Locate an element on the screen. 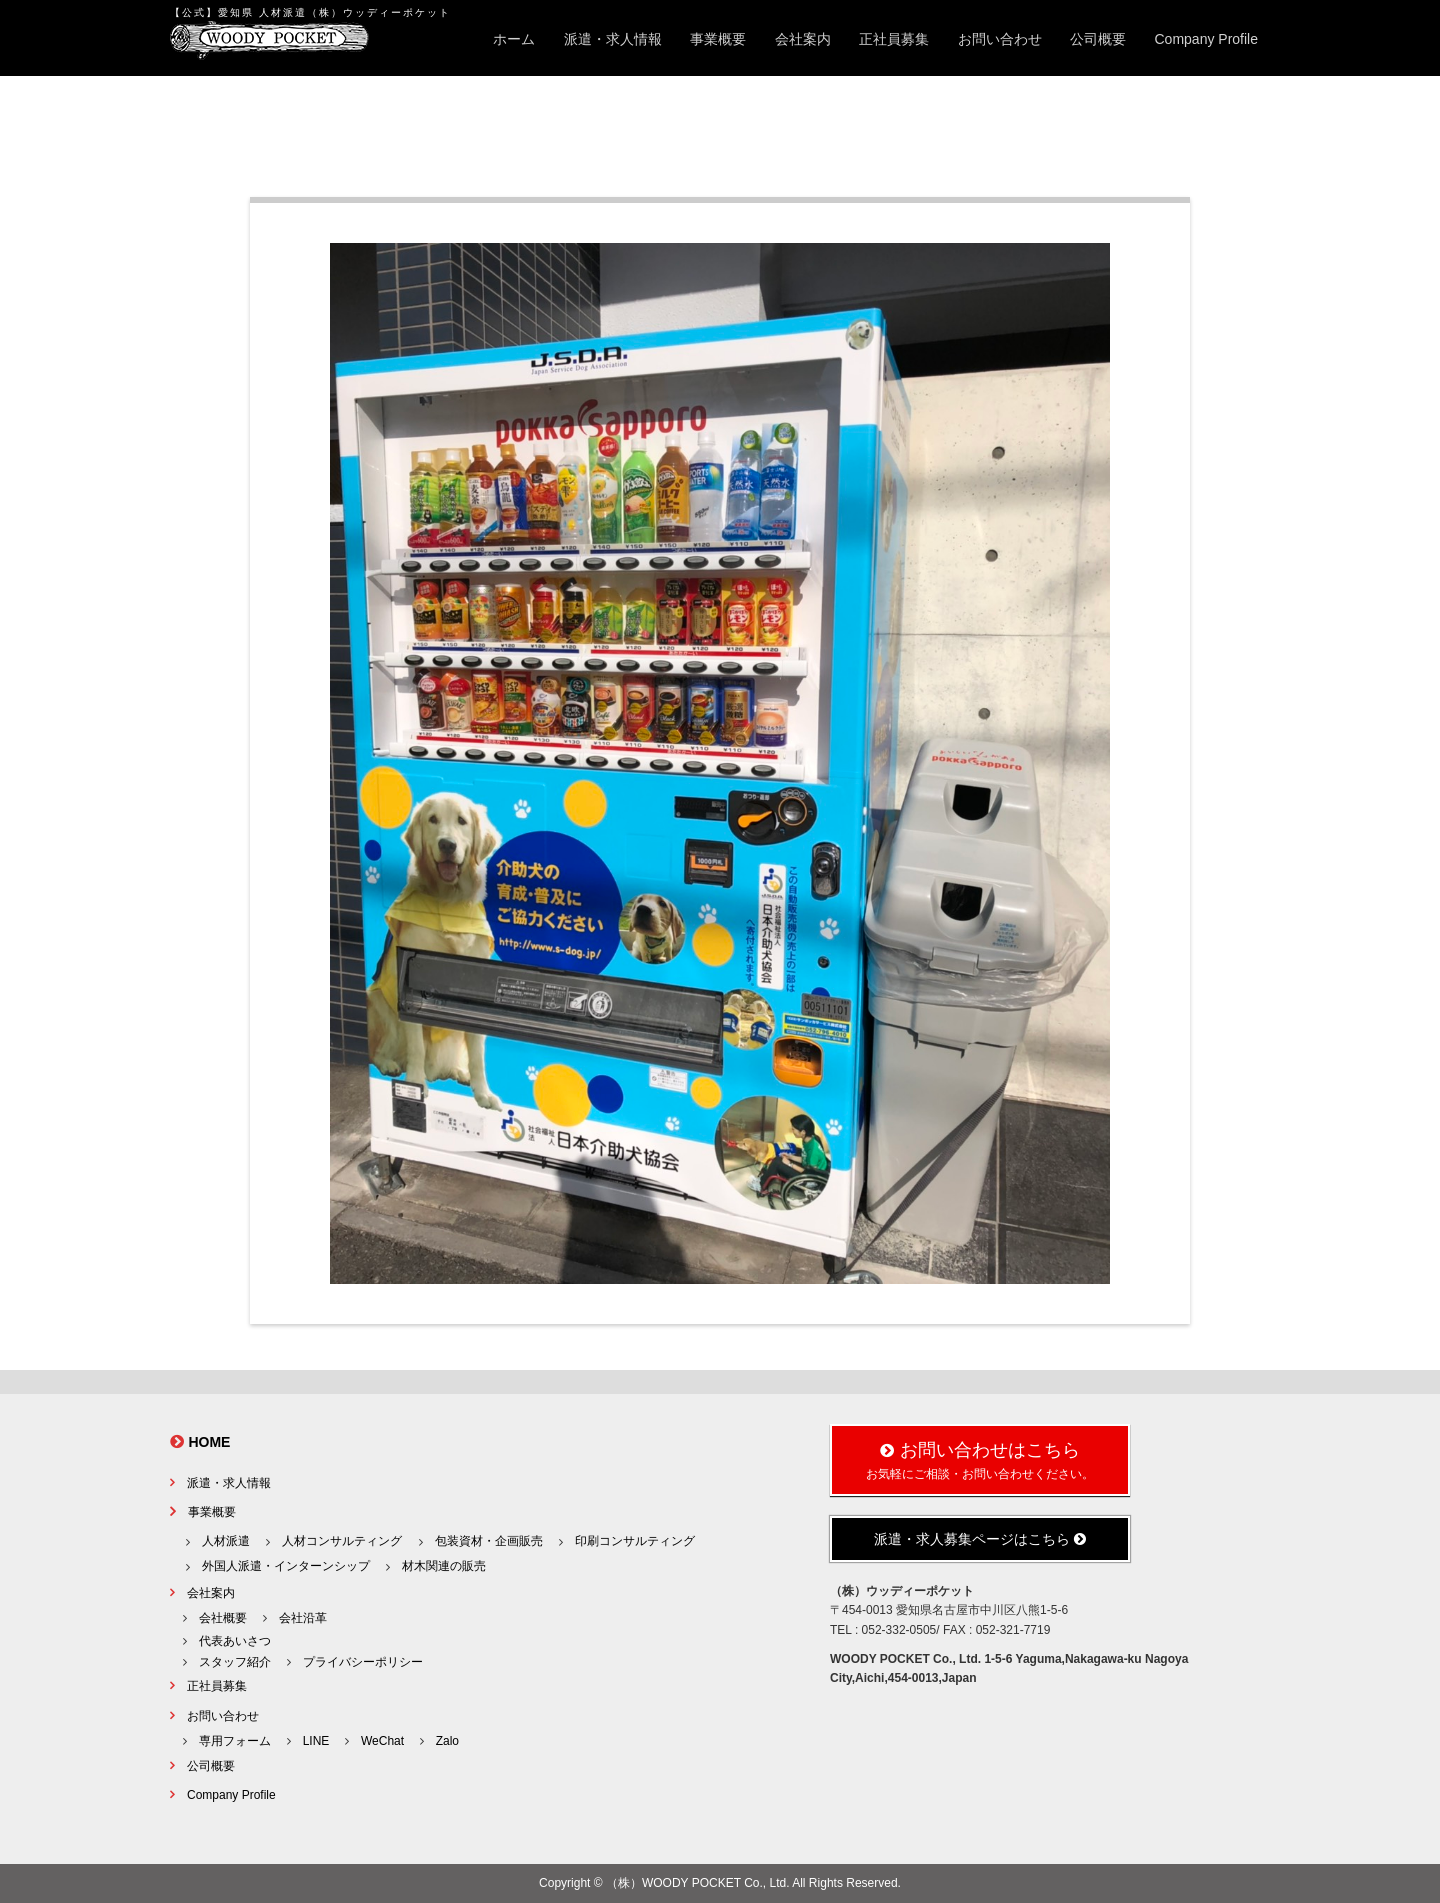  WeChat is located at coordinates (382, 1741).